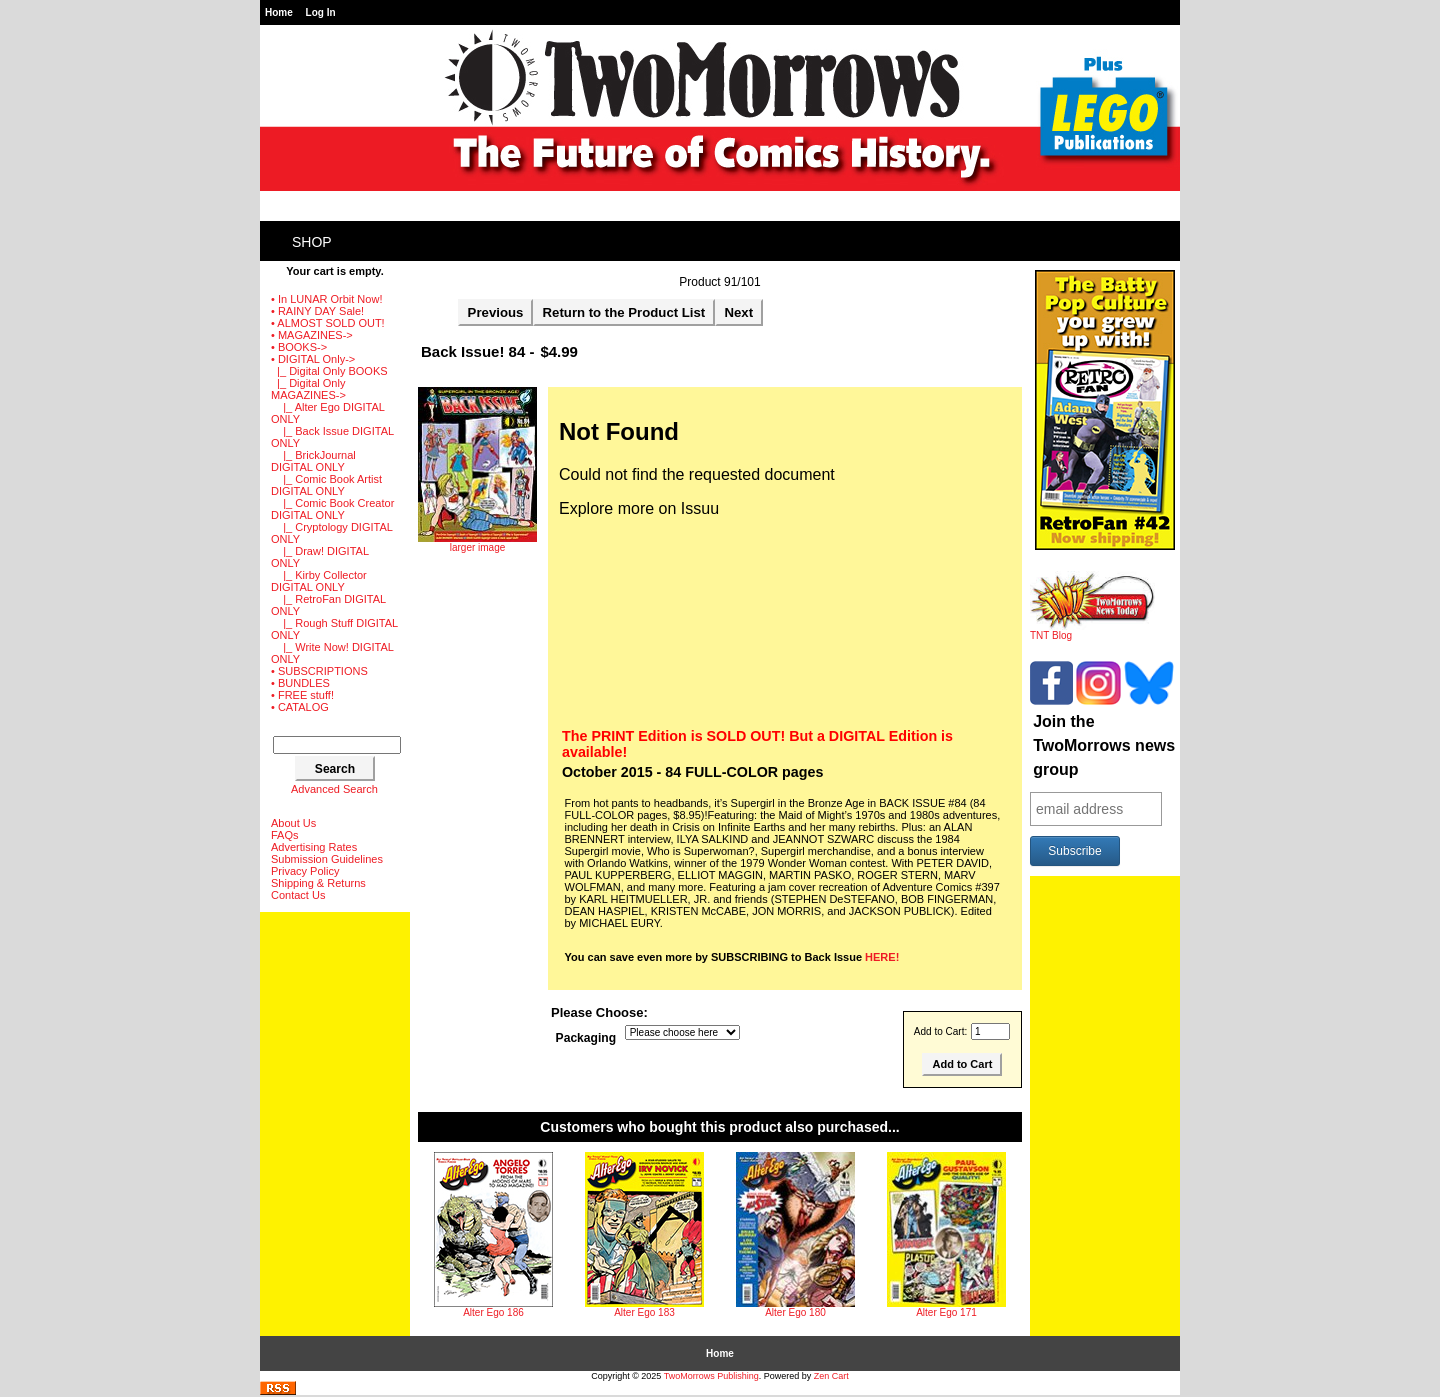  What do you see at coordinates (300, 683) in the screenshot?
I see `• BUNDLES` at bounding box center [300, 683].